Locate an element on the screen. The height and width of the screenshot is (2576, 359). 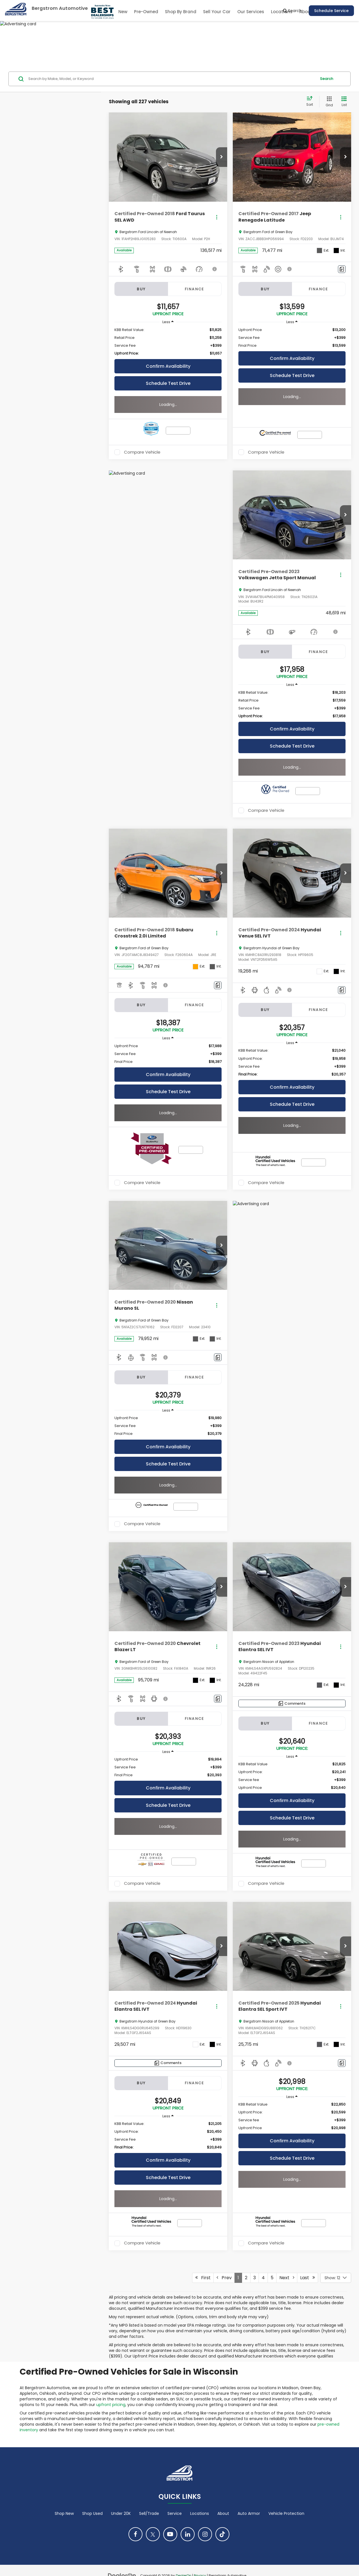
Shop Used is located at coordinates (92, 2513).